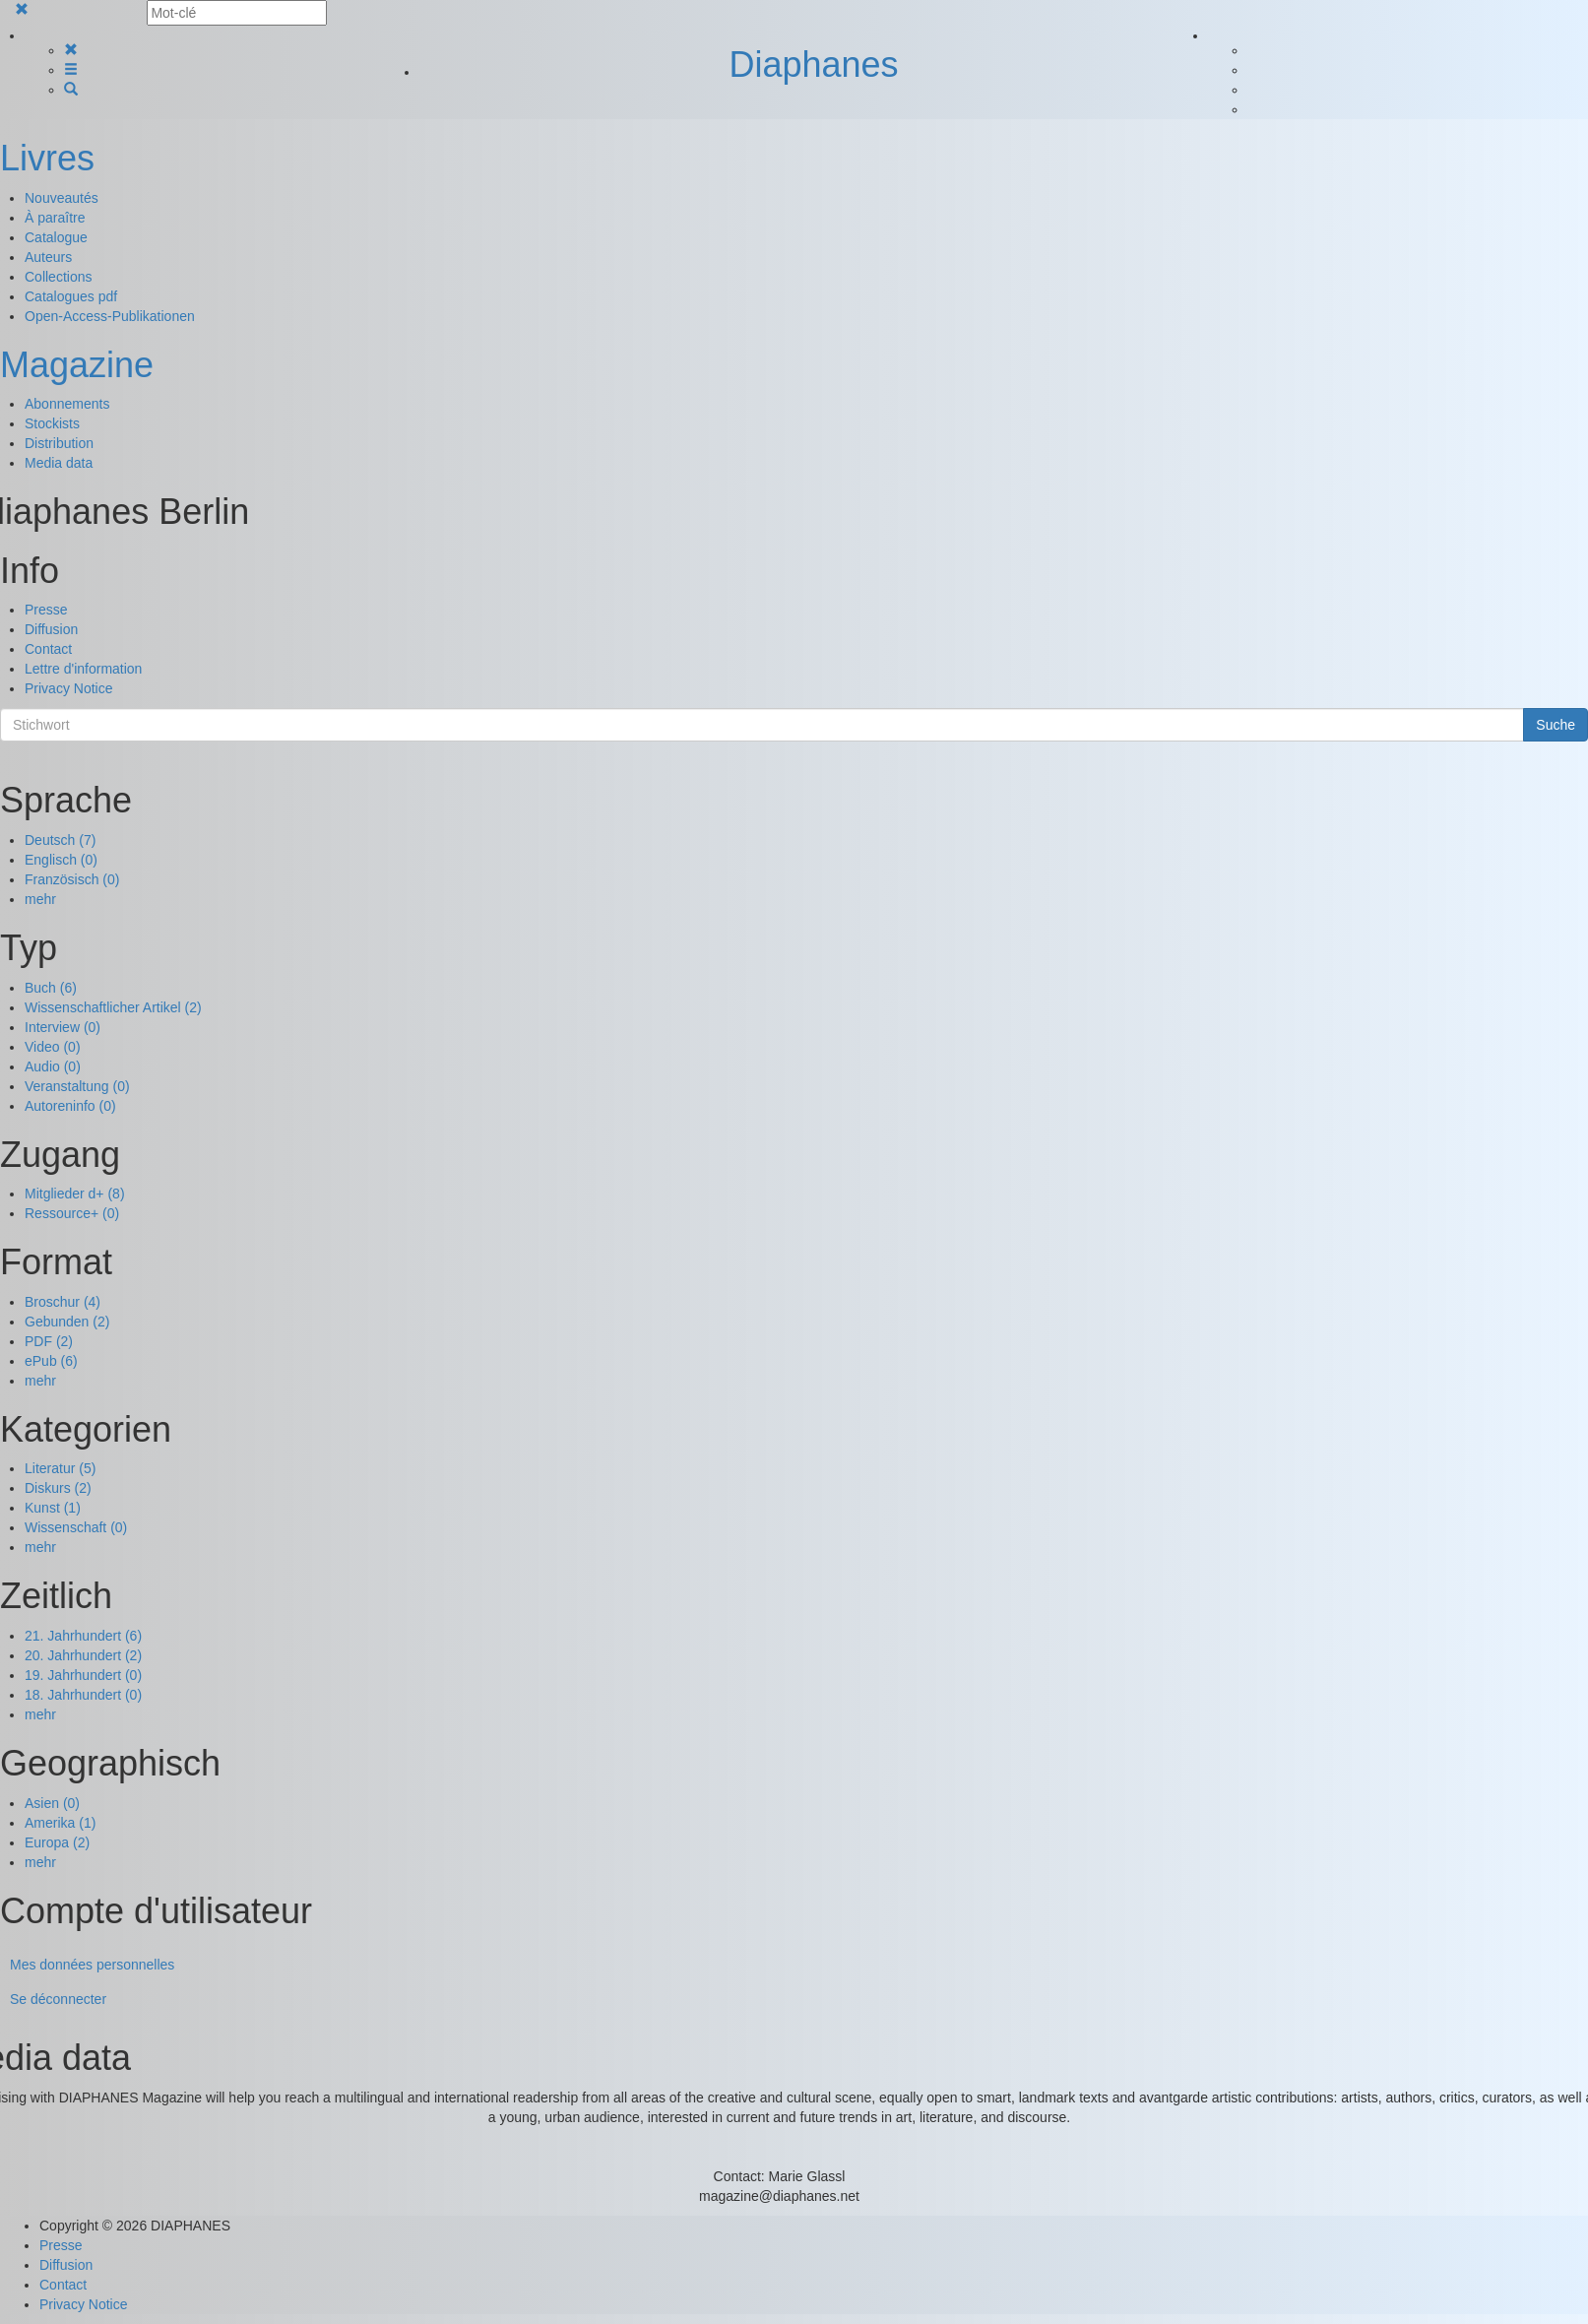 Image resolution: width=1588 pixels, height=2324 pixels. Describe the element at coordinates (68, 688) in the screenshot. I see `Privacy Notice` at that location.